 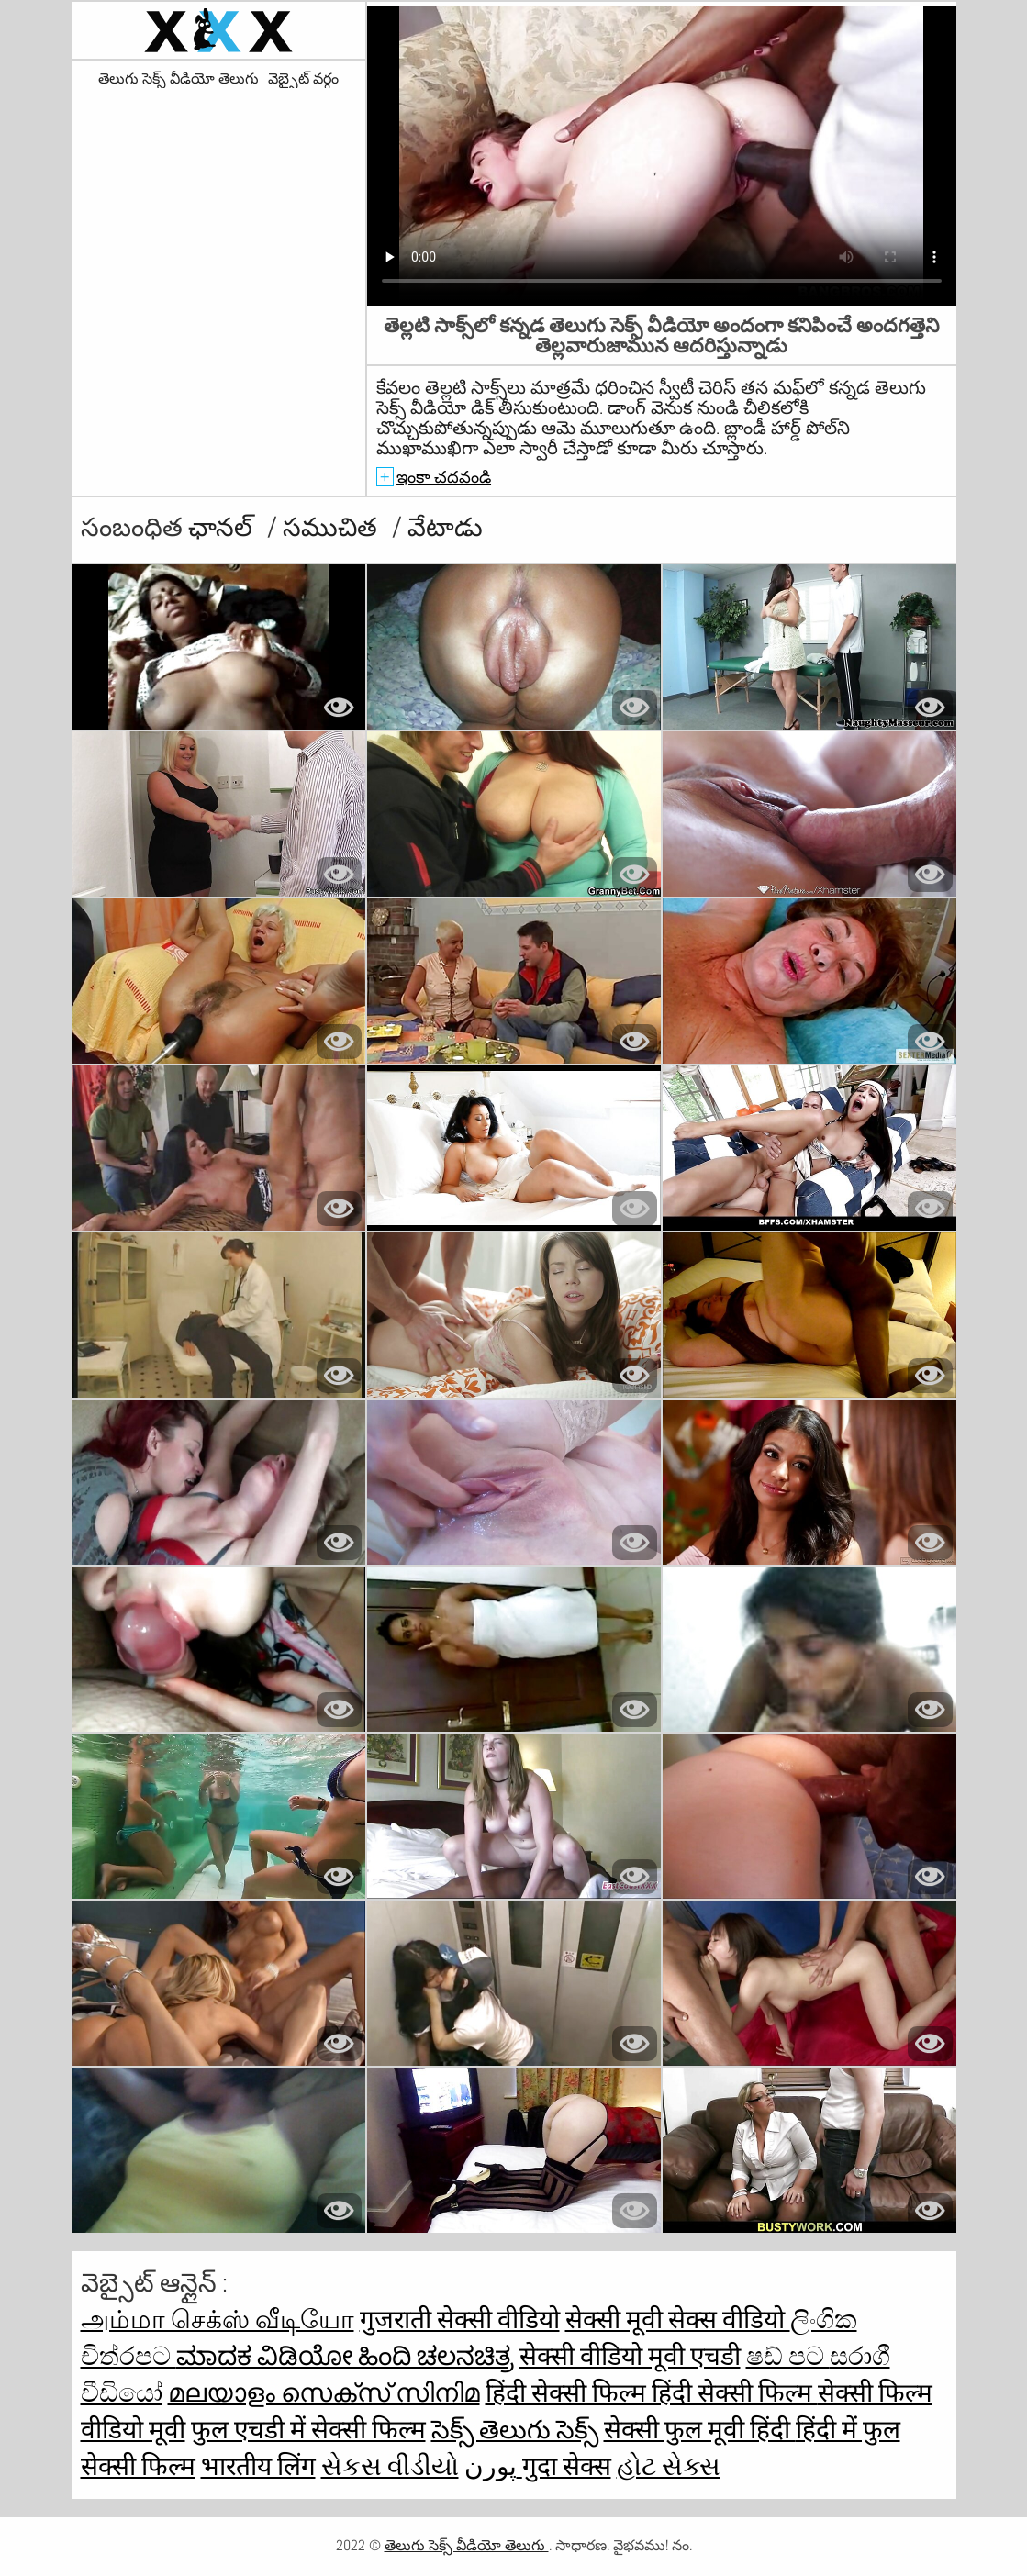 I want to click on गुदा सेक्स, so click(x=566, y=2466).